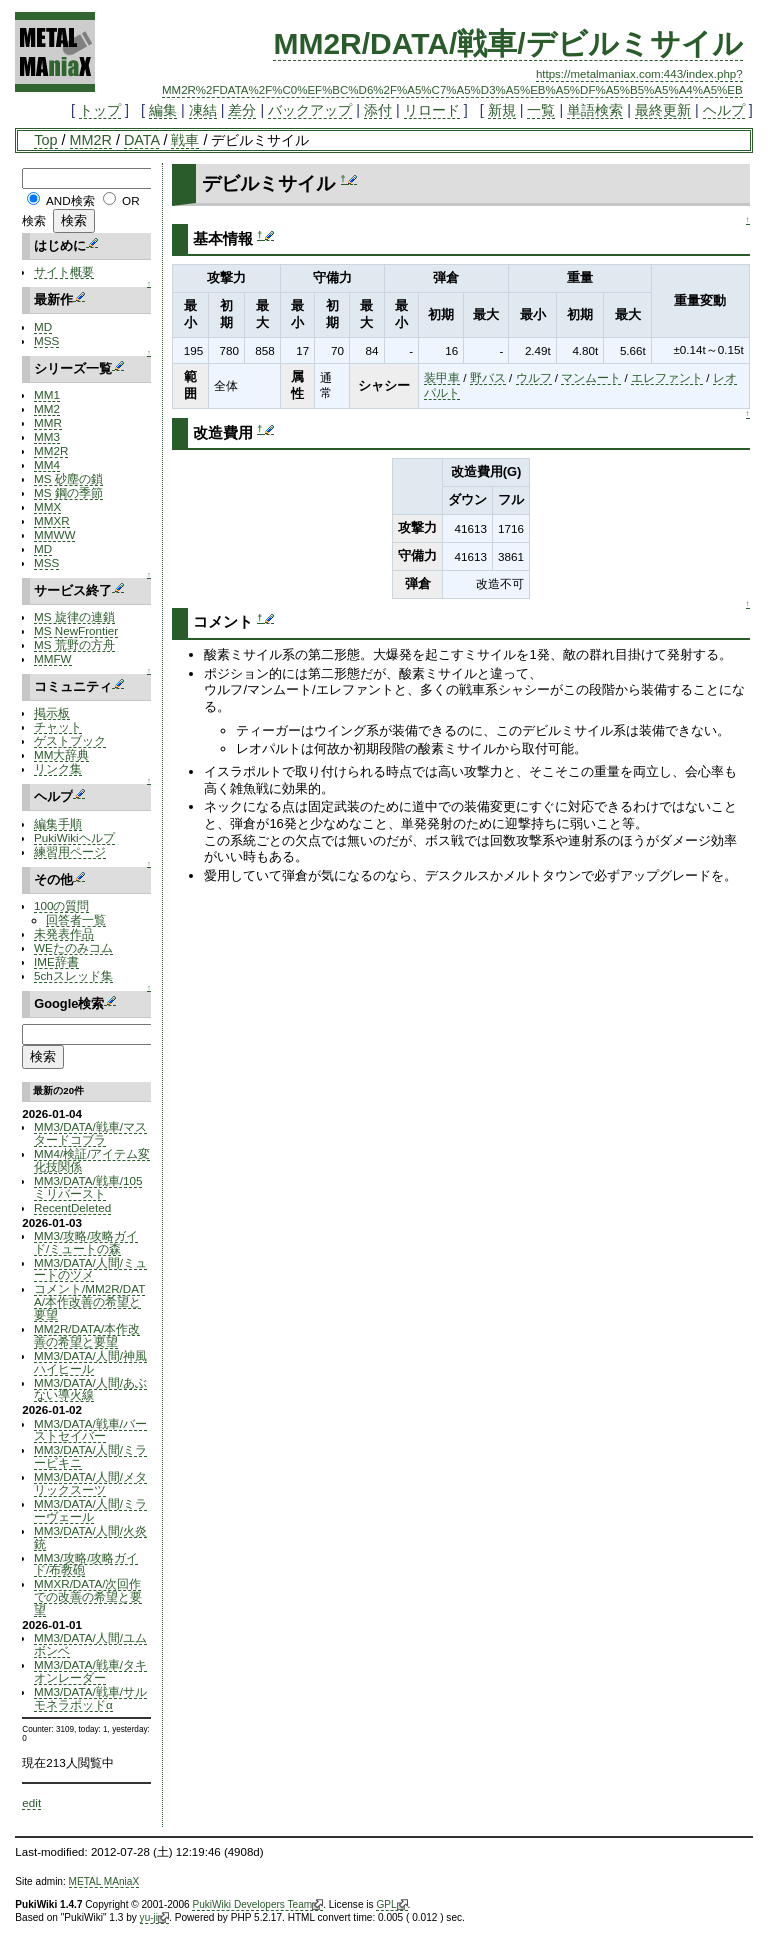 The width and height of the screenshot is (768, 1934). I want to click on 回答者一覧, so click(76, 919).